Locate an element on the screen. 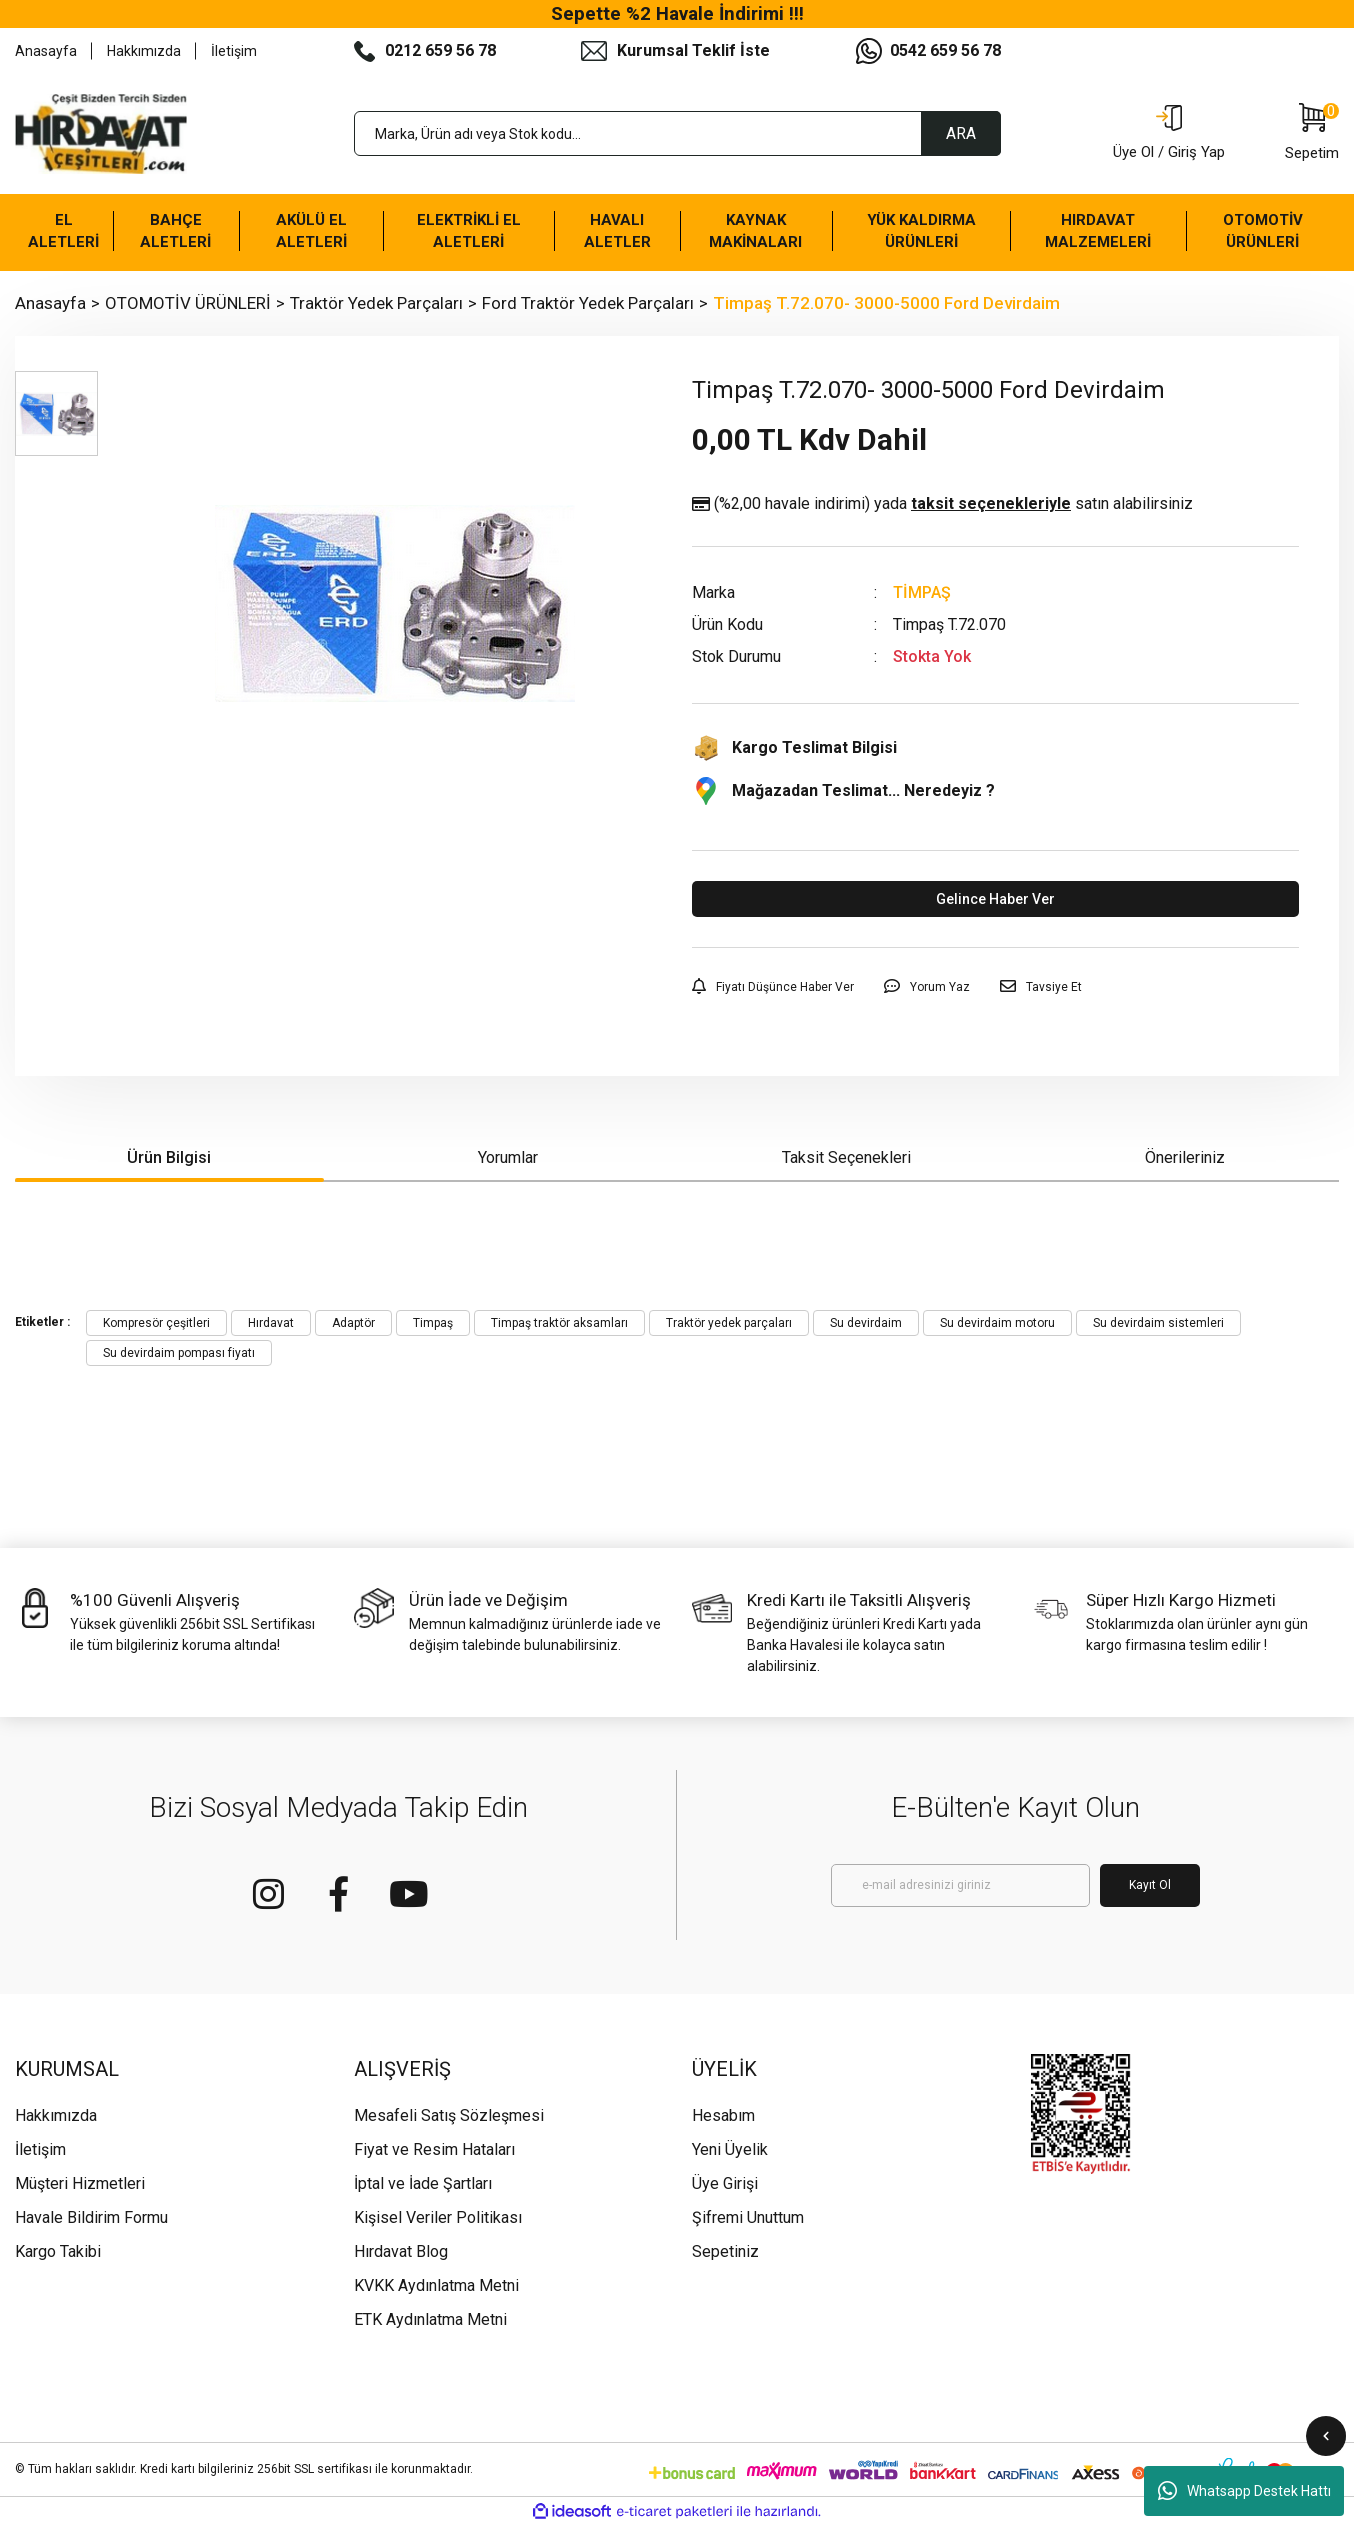  Adaptör is located at coordinates (353, 1323).